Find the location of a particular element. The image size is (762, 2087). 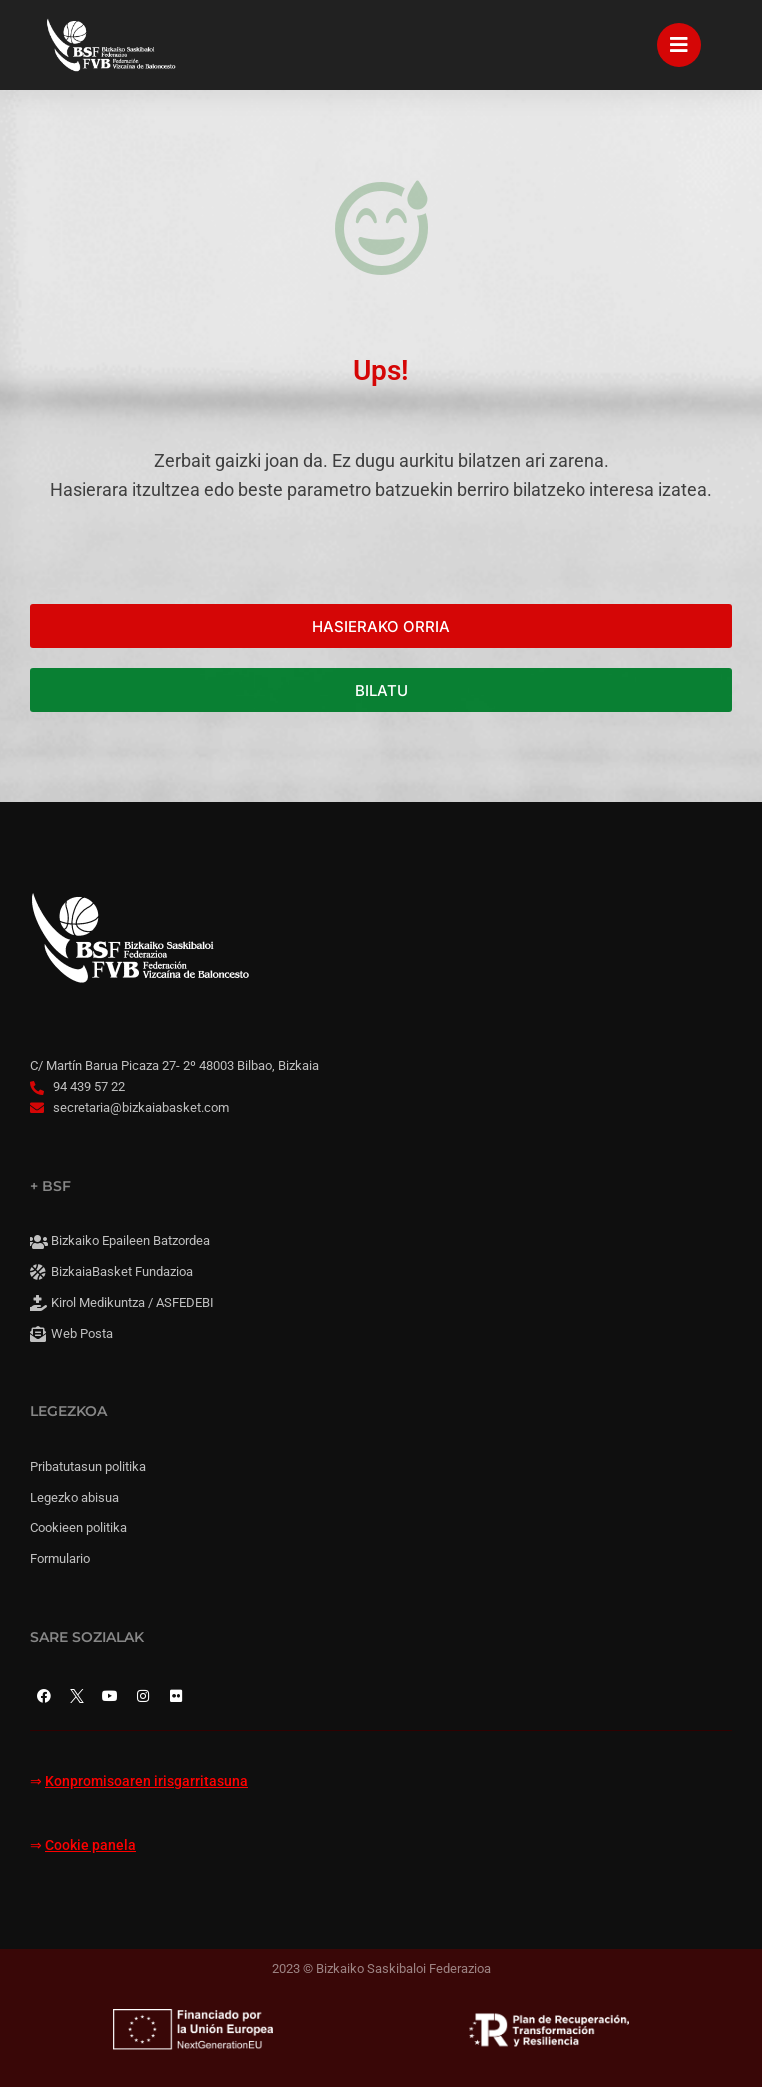

Konpromisoaren irisgarritasuna is located at coordinates (146, 1781).